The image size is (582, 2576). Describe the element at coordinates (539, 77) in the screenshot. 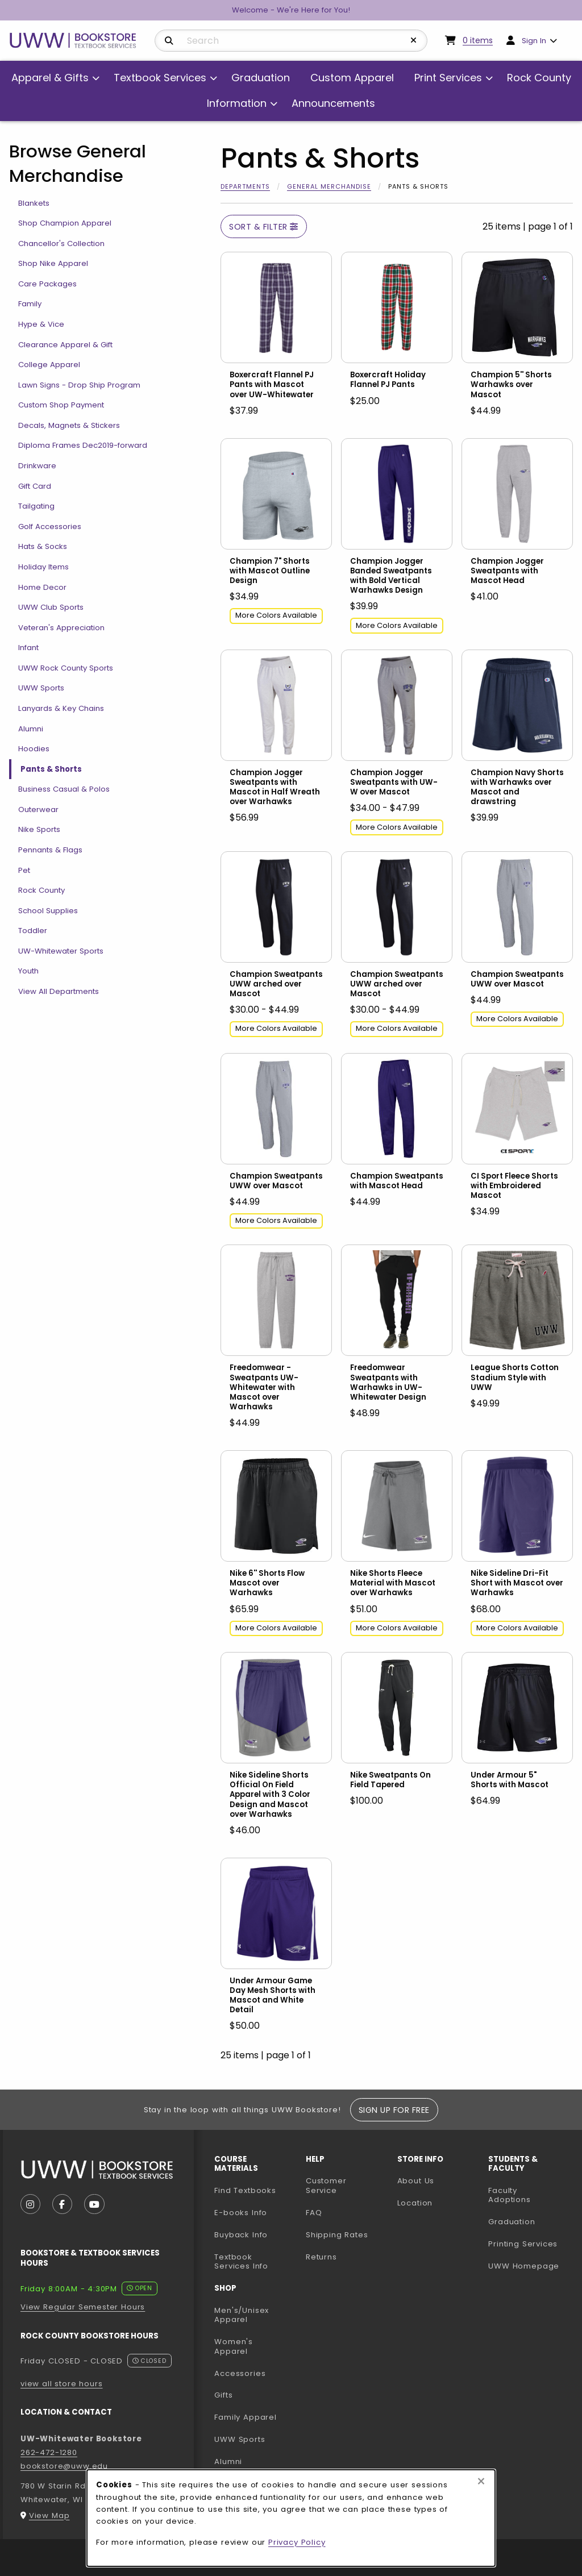

I see `Rock County [menuitem]` at that location.